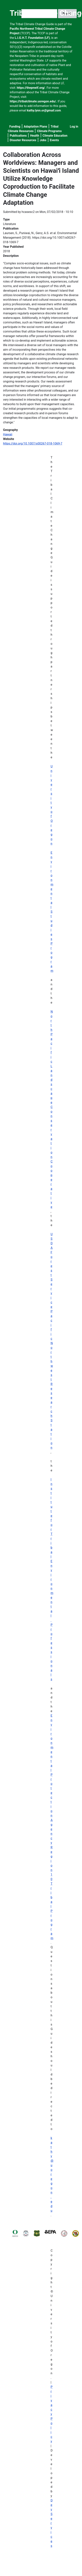  Describe the element at coordinates (23, 140) in the screenshot. I see `Disaster Resources` at that location.